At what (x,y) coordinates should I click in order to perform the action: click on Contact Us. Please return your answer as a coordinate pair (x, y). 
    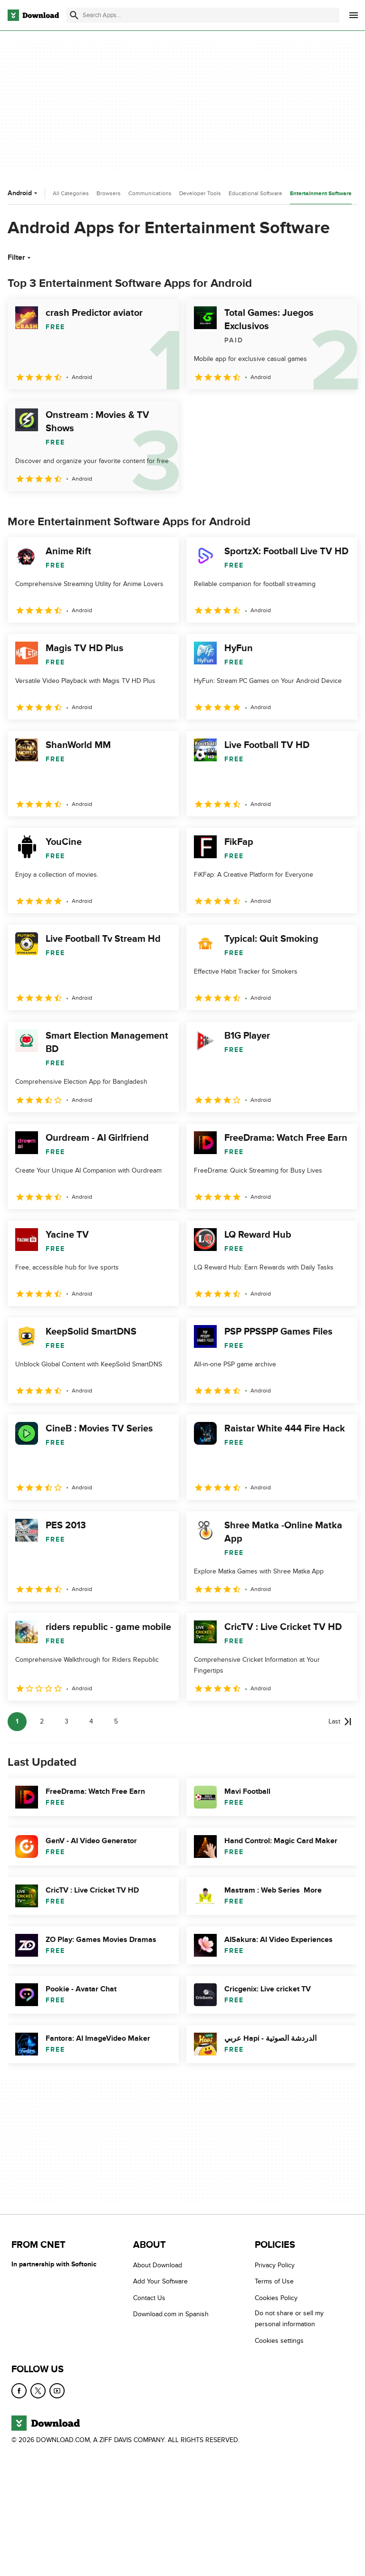
    Looking at the image, I should click on (149, 2297).